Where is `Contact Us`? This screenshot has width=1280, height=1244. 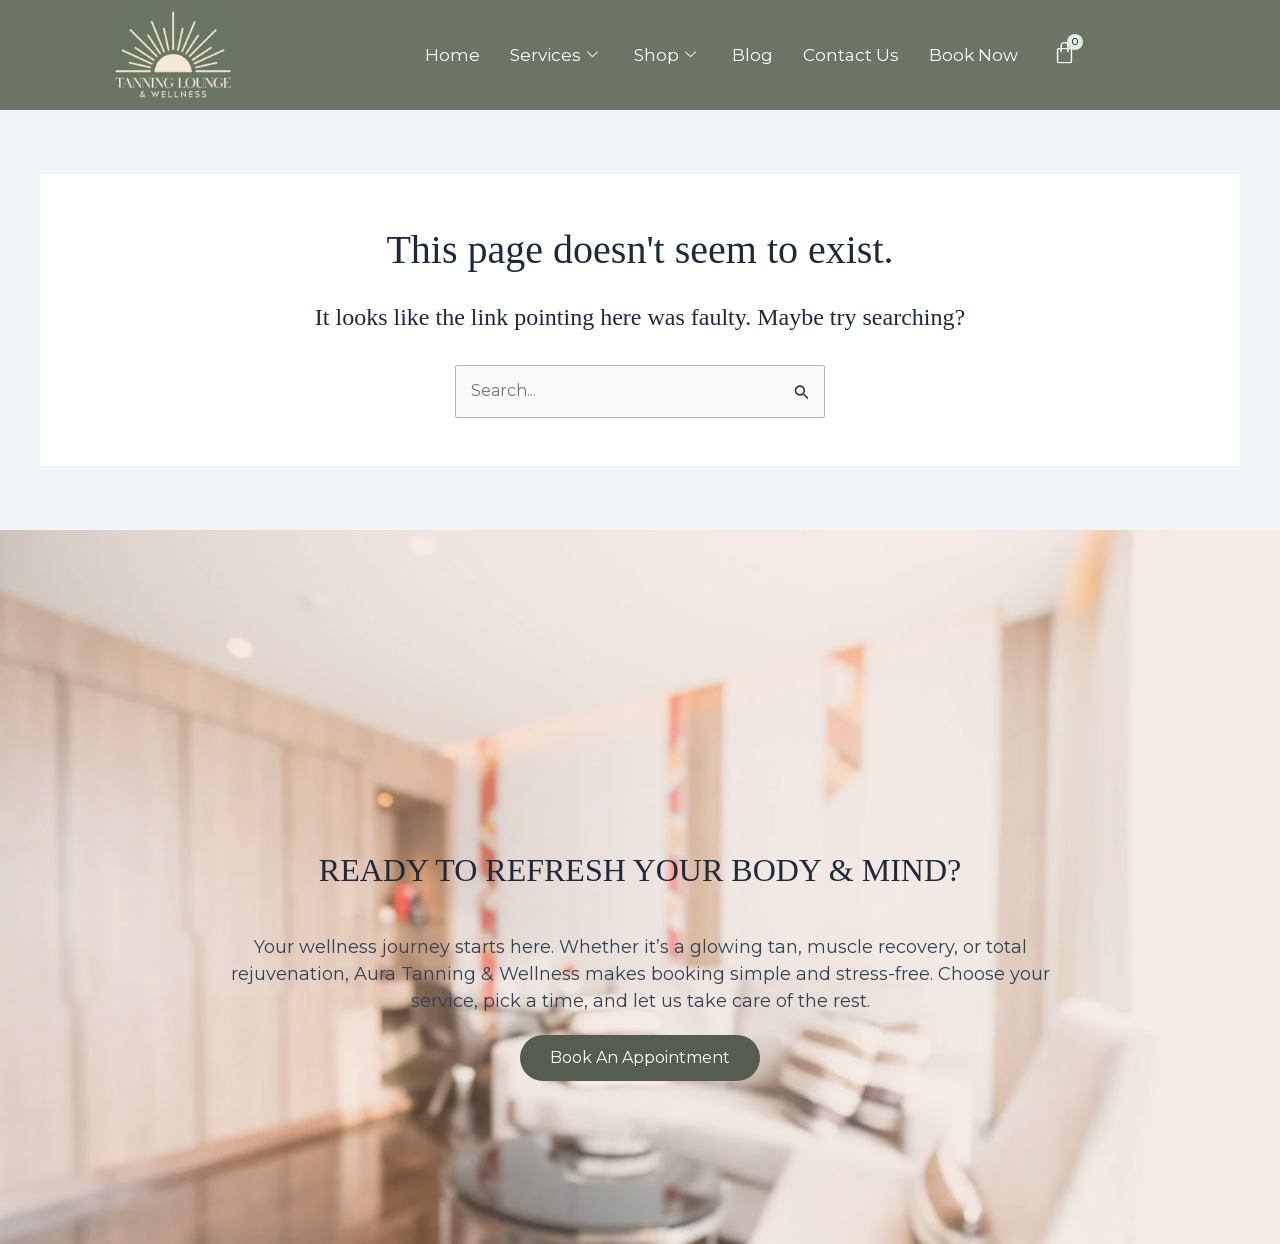 Contact Us is located at coordinates (851, 55).